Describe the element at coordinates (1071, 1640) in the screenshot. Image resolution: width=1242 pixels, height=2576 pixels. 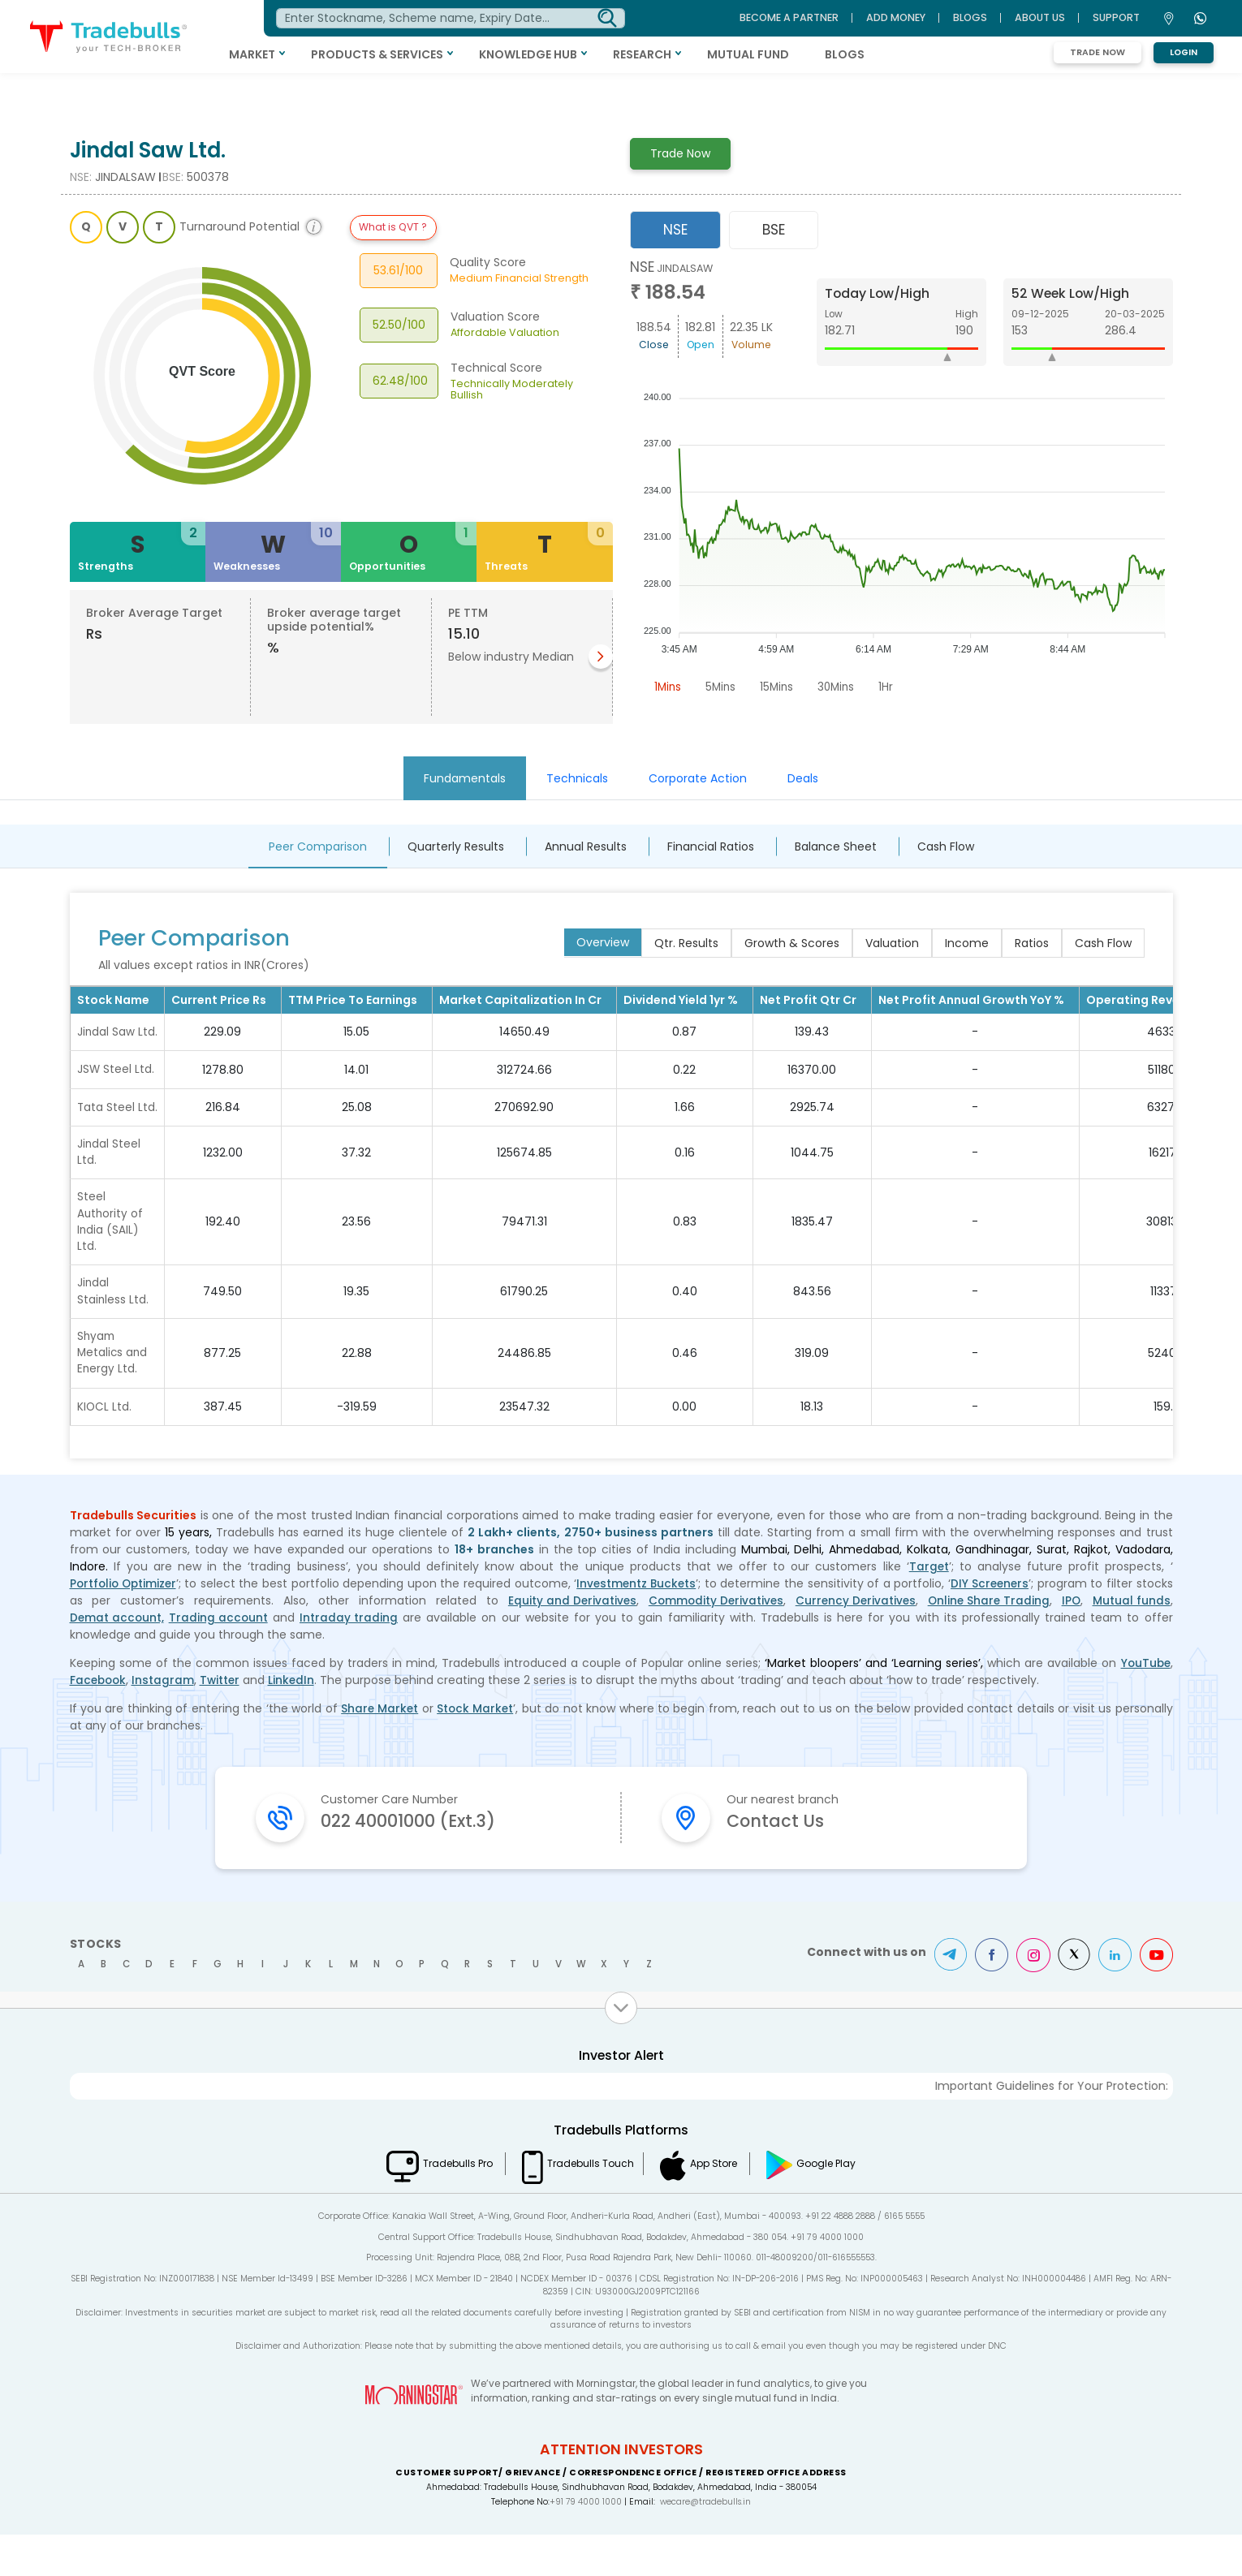
I see `IPO` at that location.